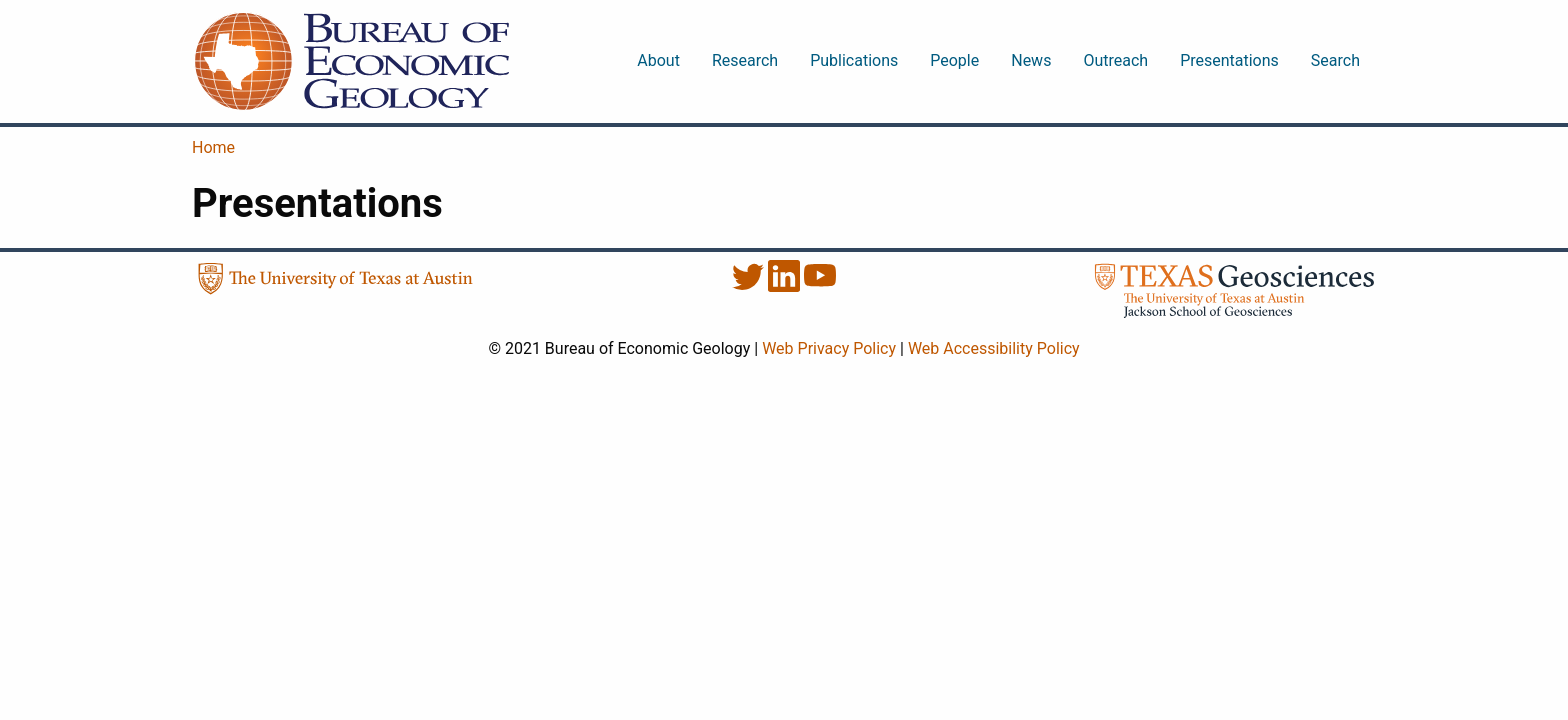 The width and height of the screenshot is (1568, 720). I want to click on [Twitter], so click(750, 286).